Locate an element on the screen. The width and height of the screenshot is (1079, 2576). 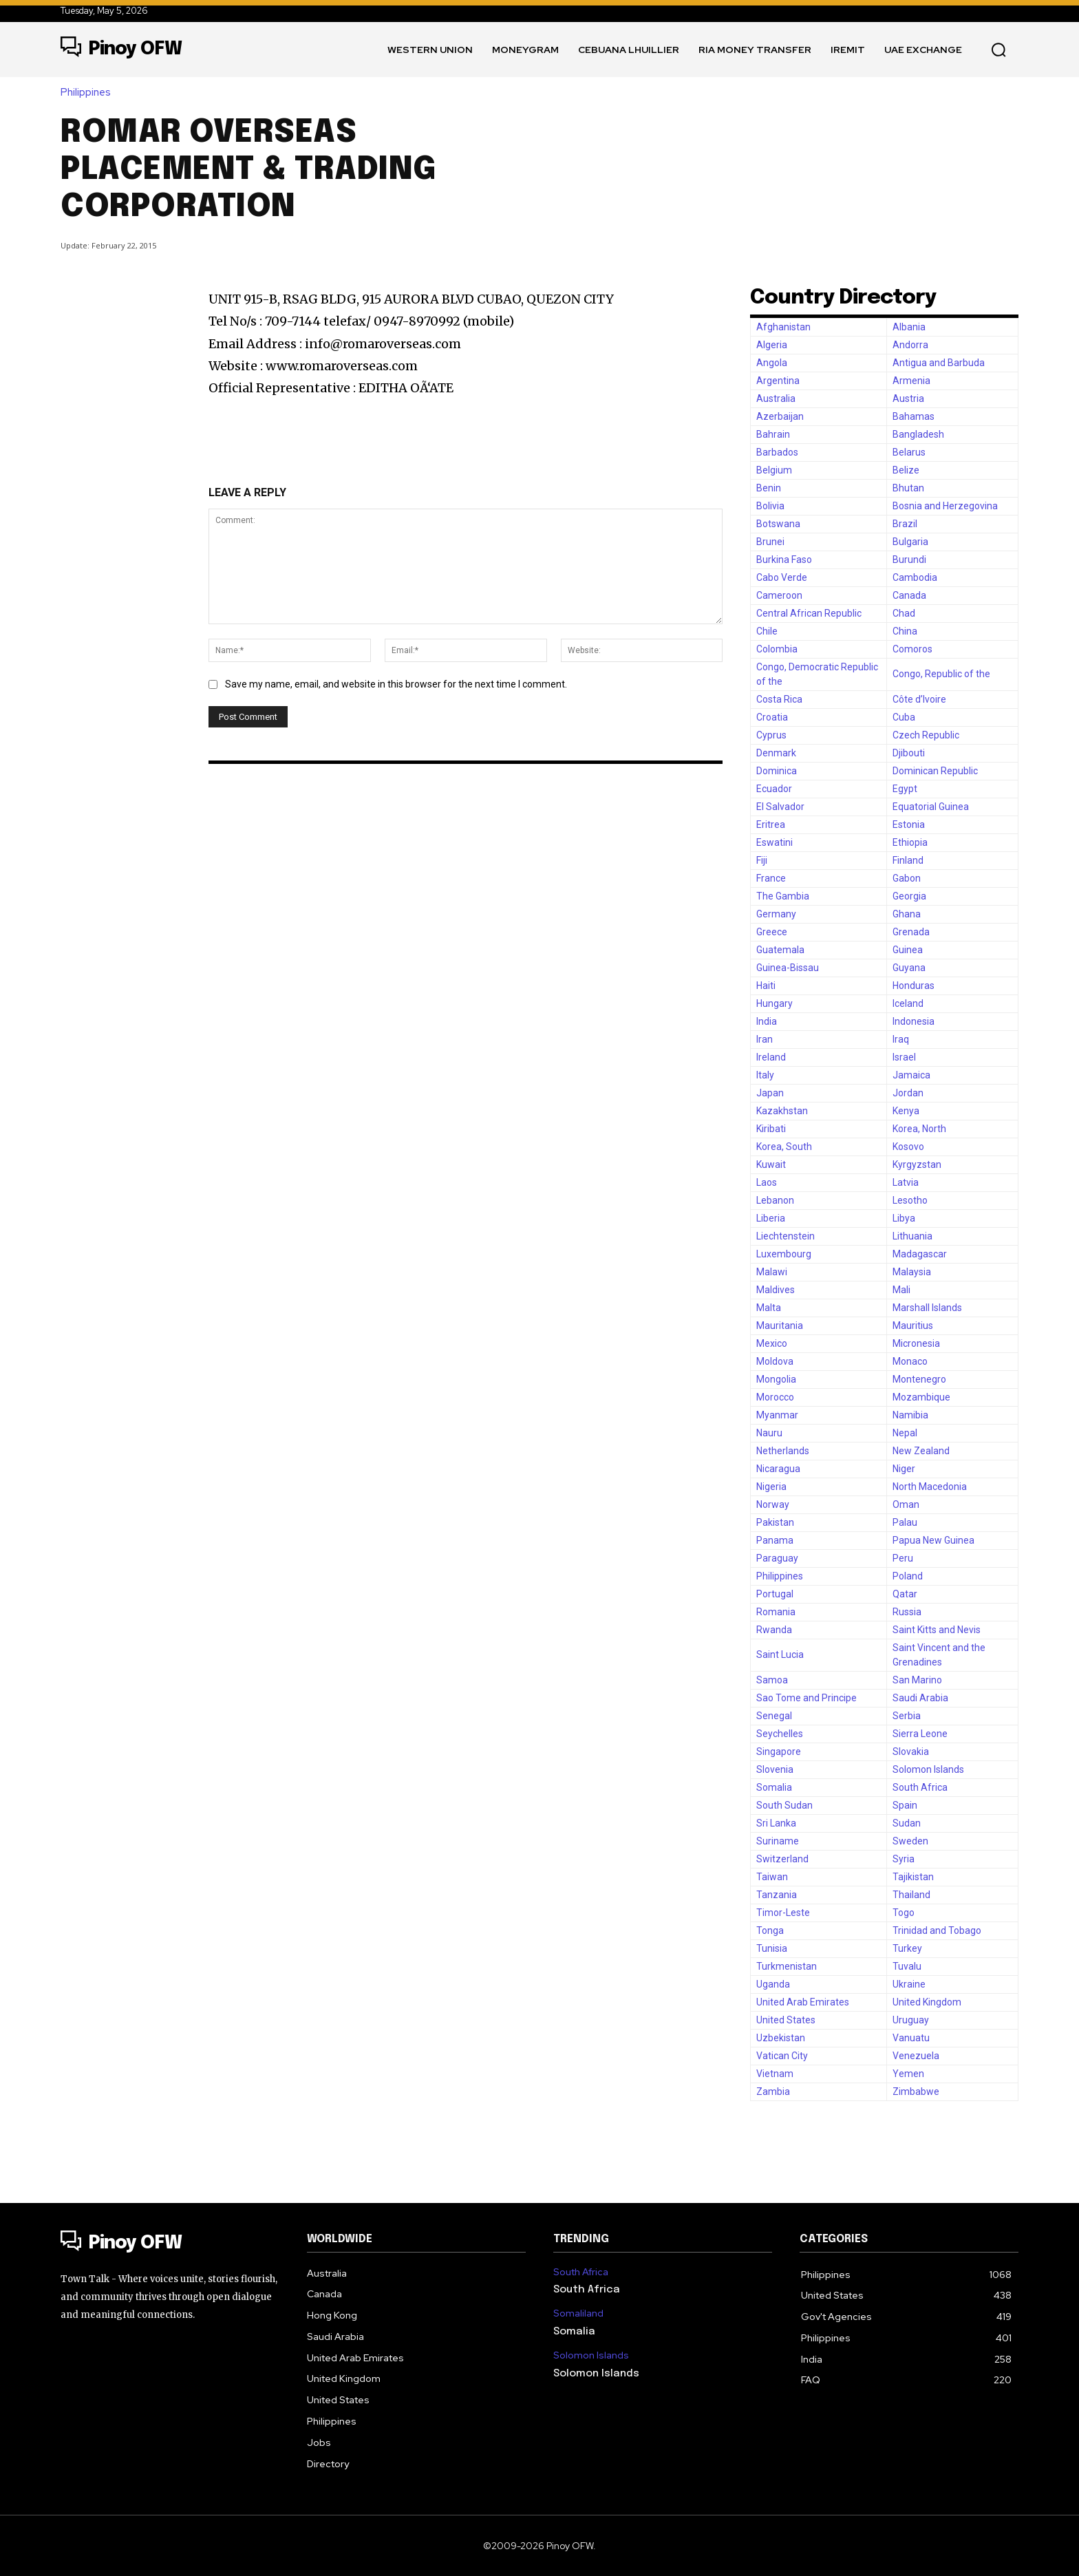
United States is located at coordinates (785, 2019).